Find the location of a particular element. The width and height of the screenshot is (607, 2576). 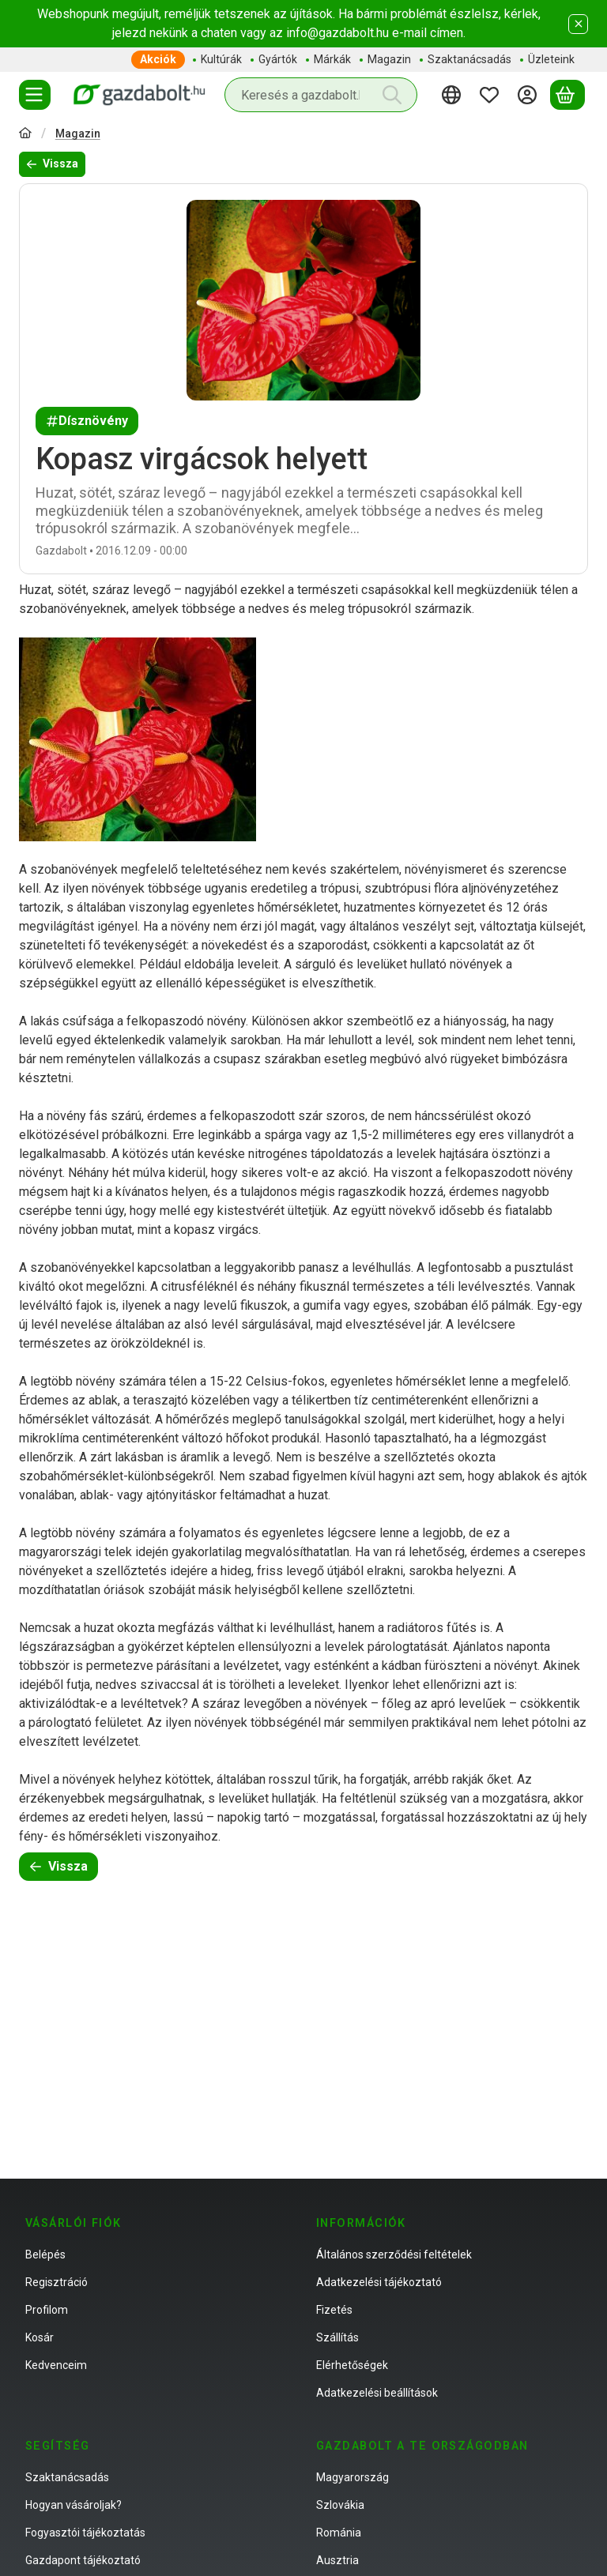

Kedvenceim is located at coordinates (56, 2365).